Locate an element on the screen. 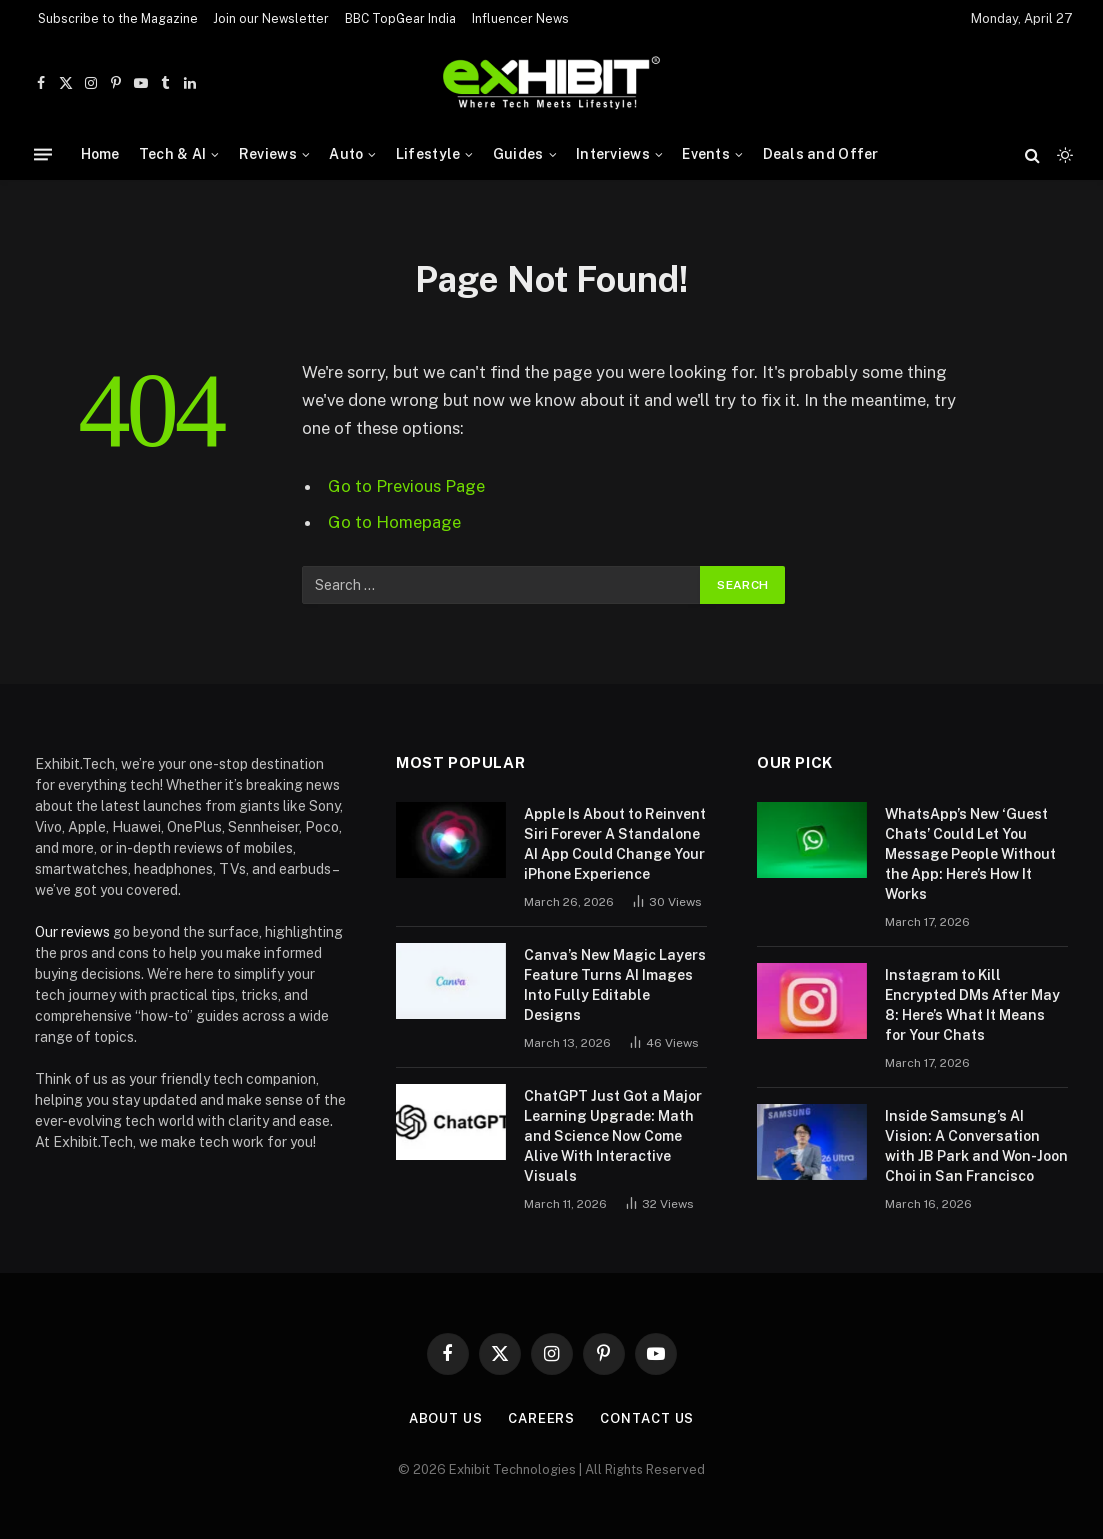 This screenshot has width=1103, height=1539. Apple Is About to Reinvent Siri Forever A Standalone AI App Could Change Your iPhone Experience is located at coordinates (615, 844).